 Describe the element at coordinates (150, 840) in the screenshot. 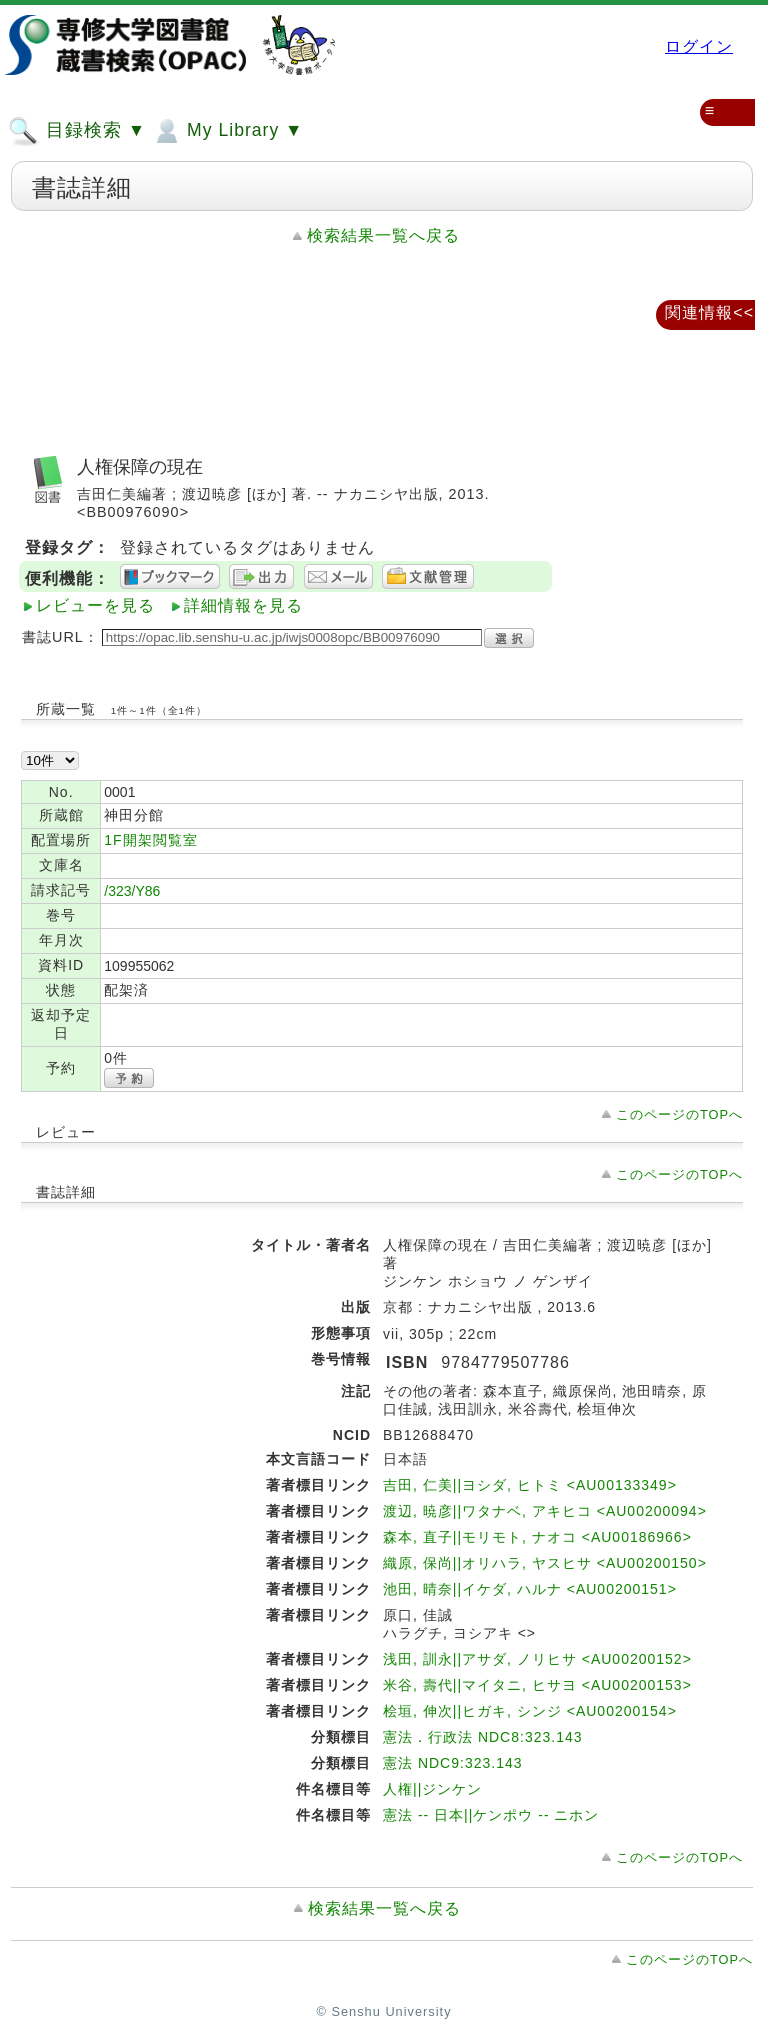

I see `1F開架閲覧室` at that location.